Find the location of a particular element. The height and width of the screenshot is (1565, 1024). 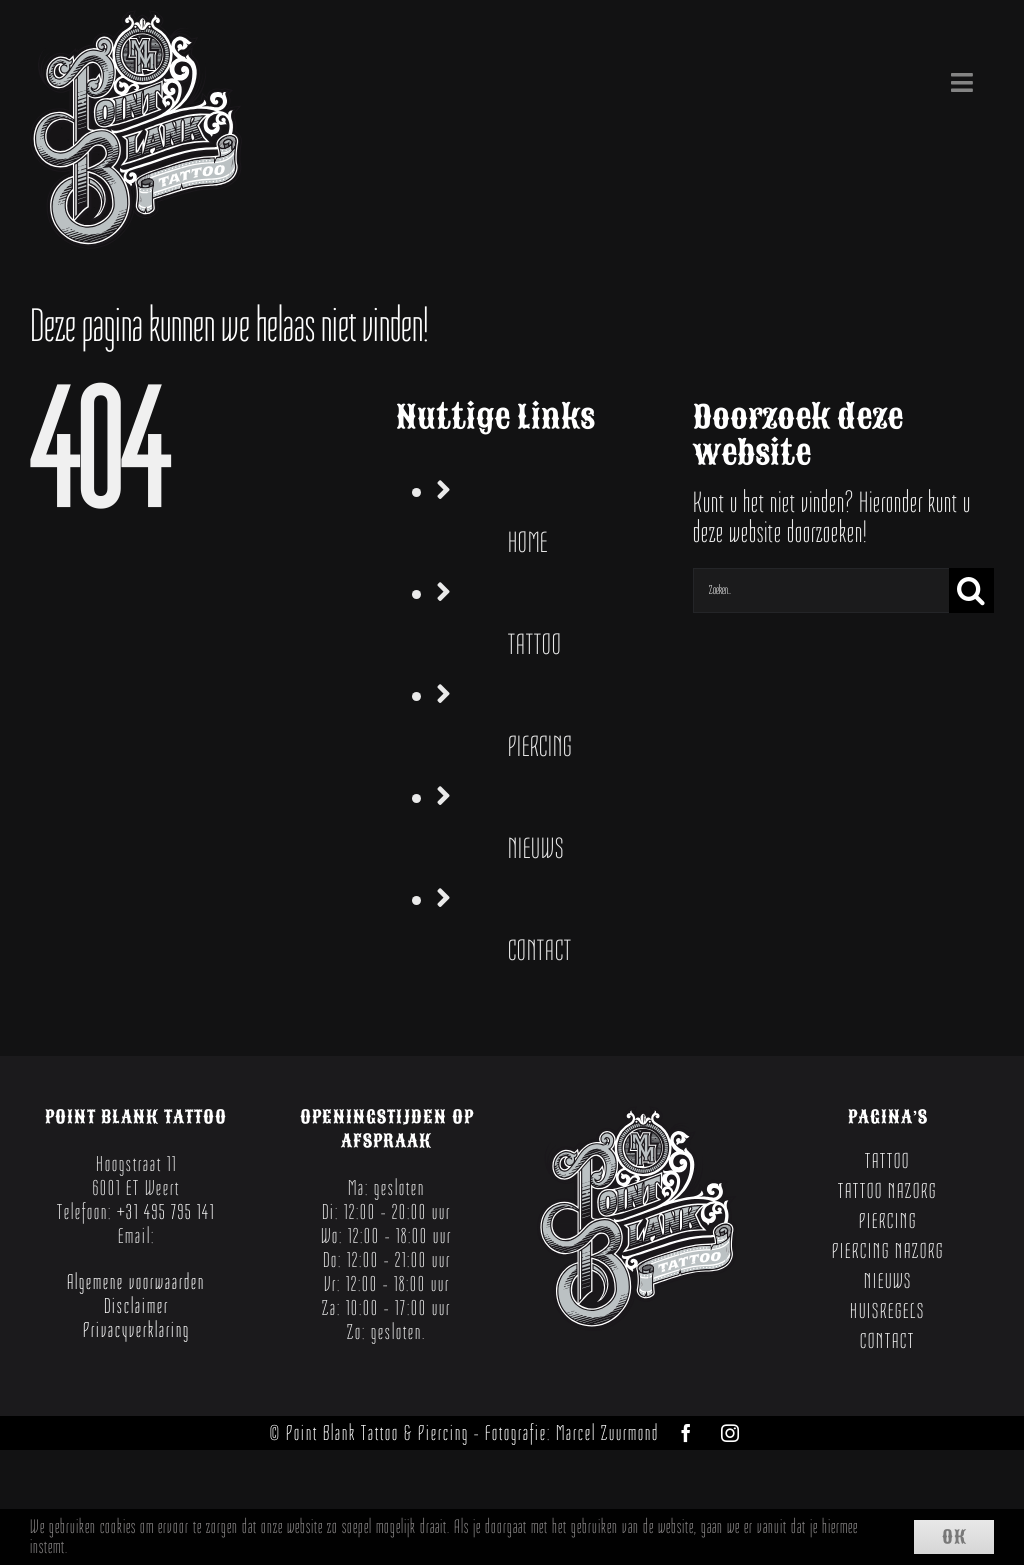

[instagram] is located at coordinates (730, 1433).